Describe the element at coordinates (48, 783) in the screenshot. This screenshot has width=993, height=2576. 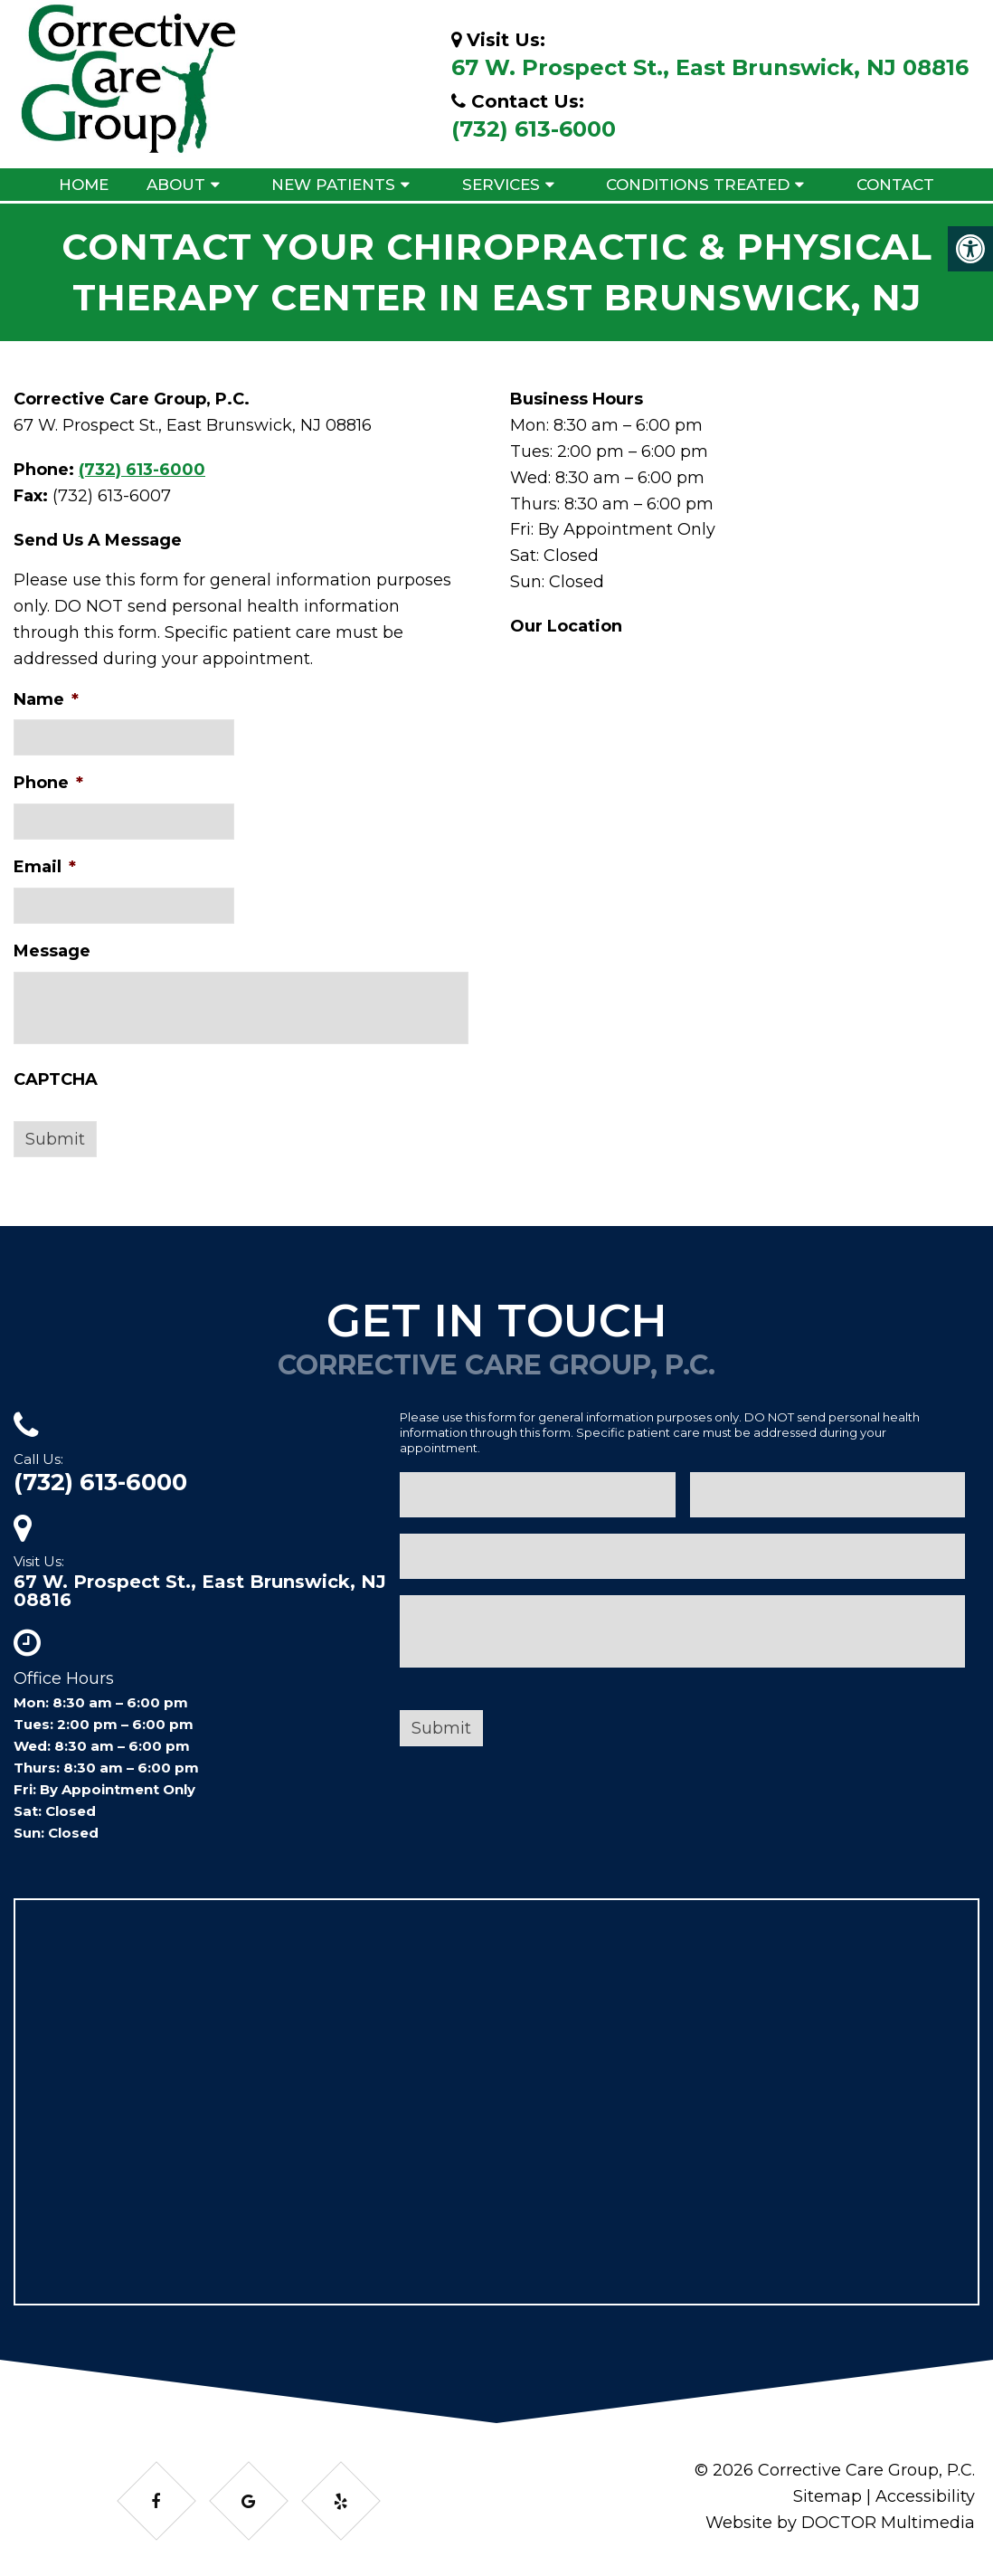
I see `Phone` at that location.